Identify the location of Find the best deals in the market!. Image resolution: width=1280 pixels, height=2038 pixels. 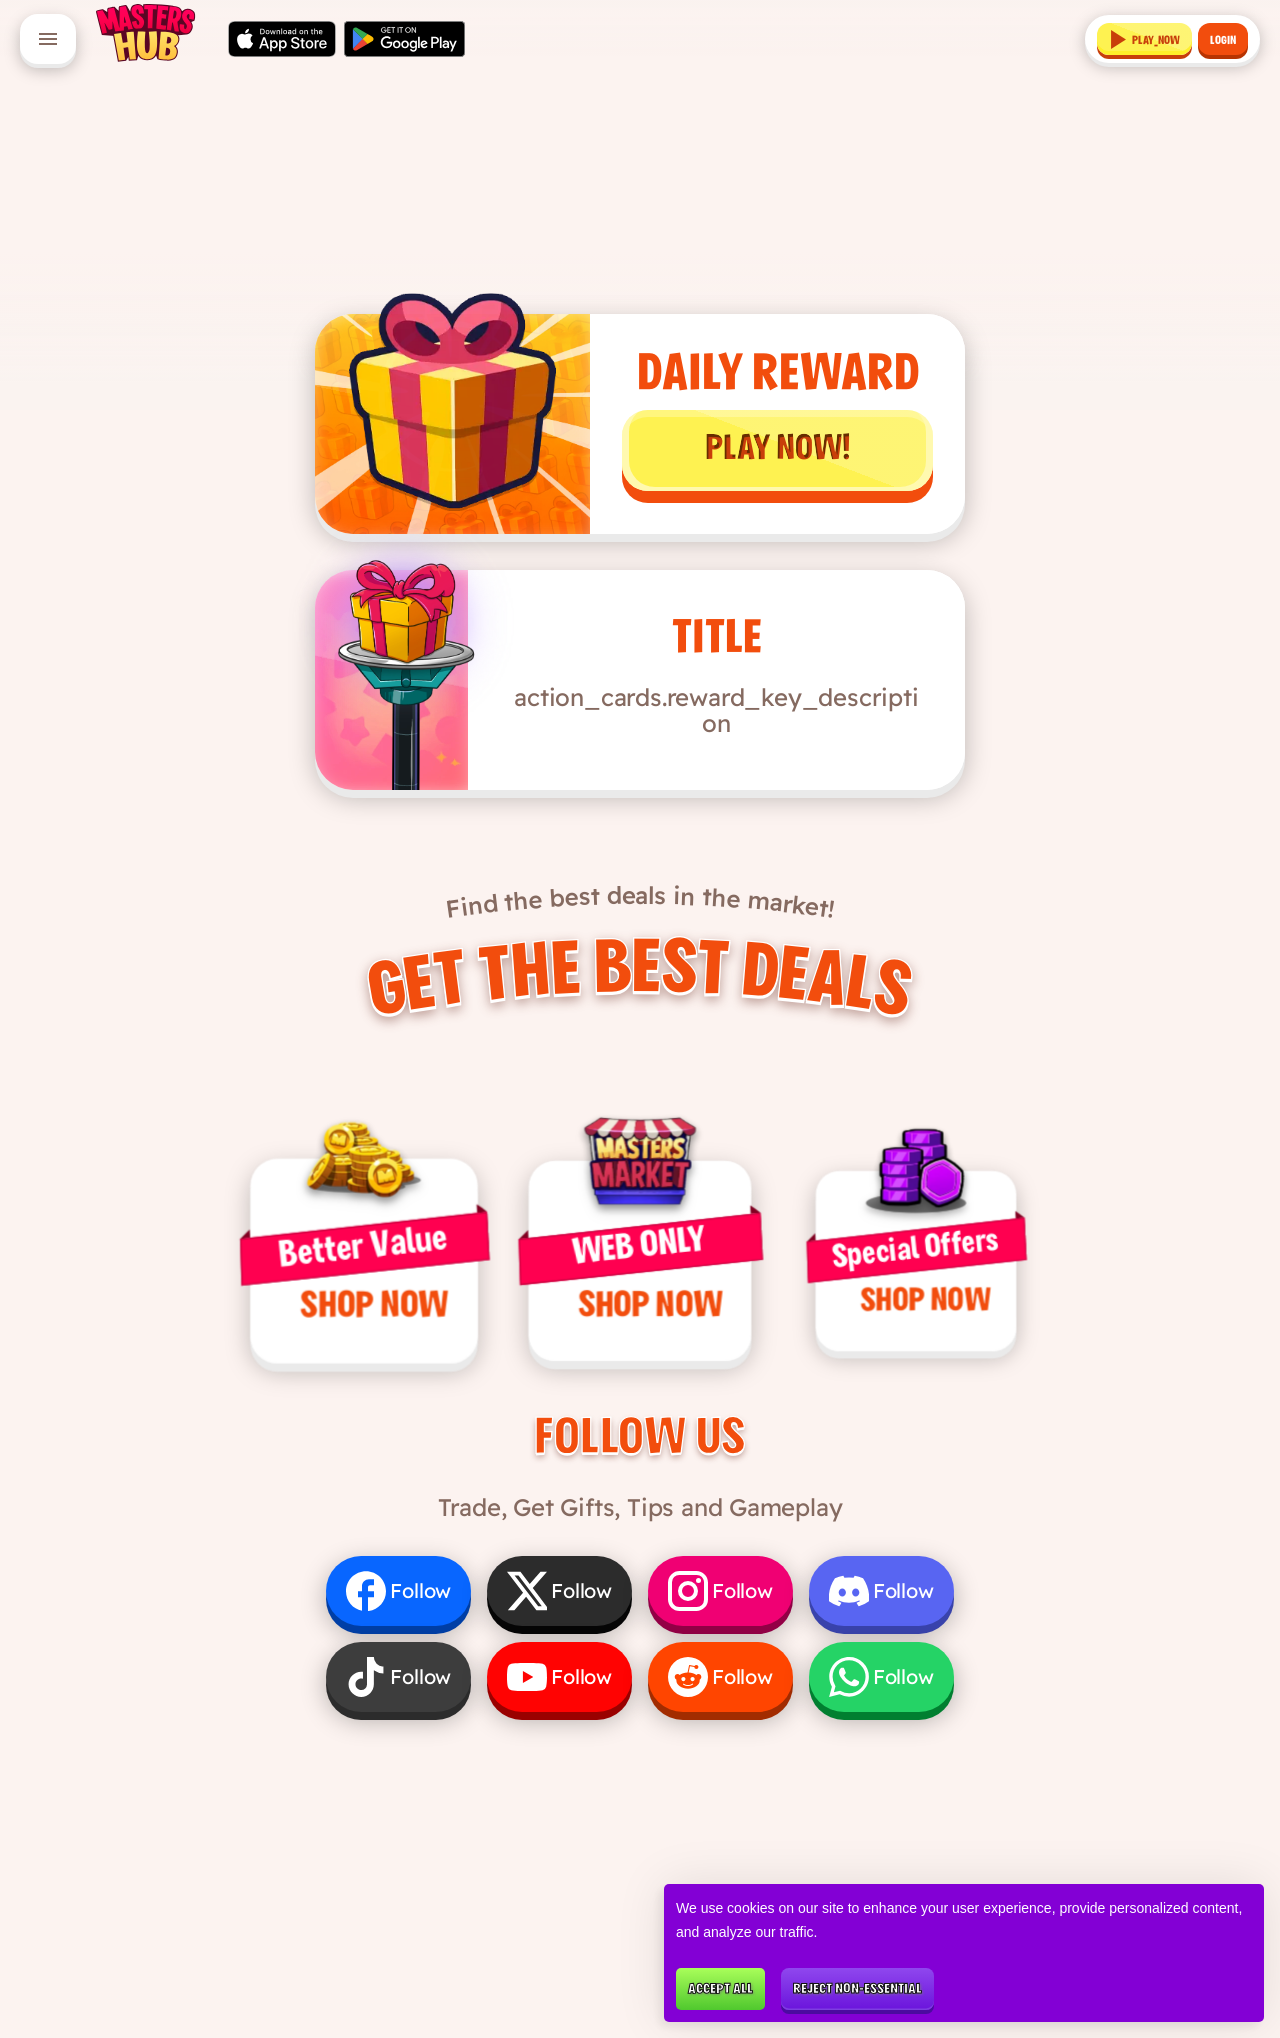
(640, 888).